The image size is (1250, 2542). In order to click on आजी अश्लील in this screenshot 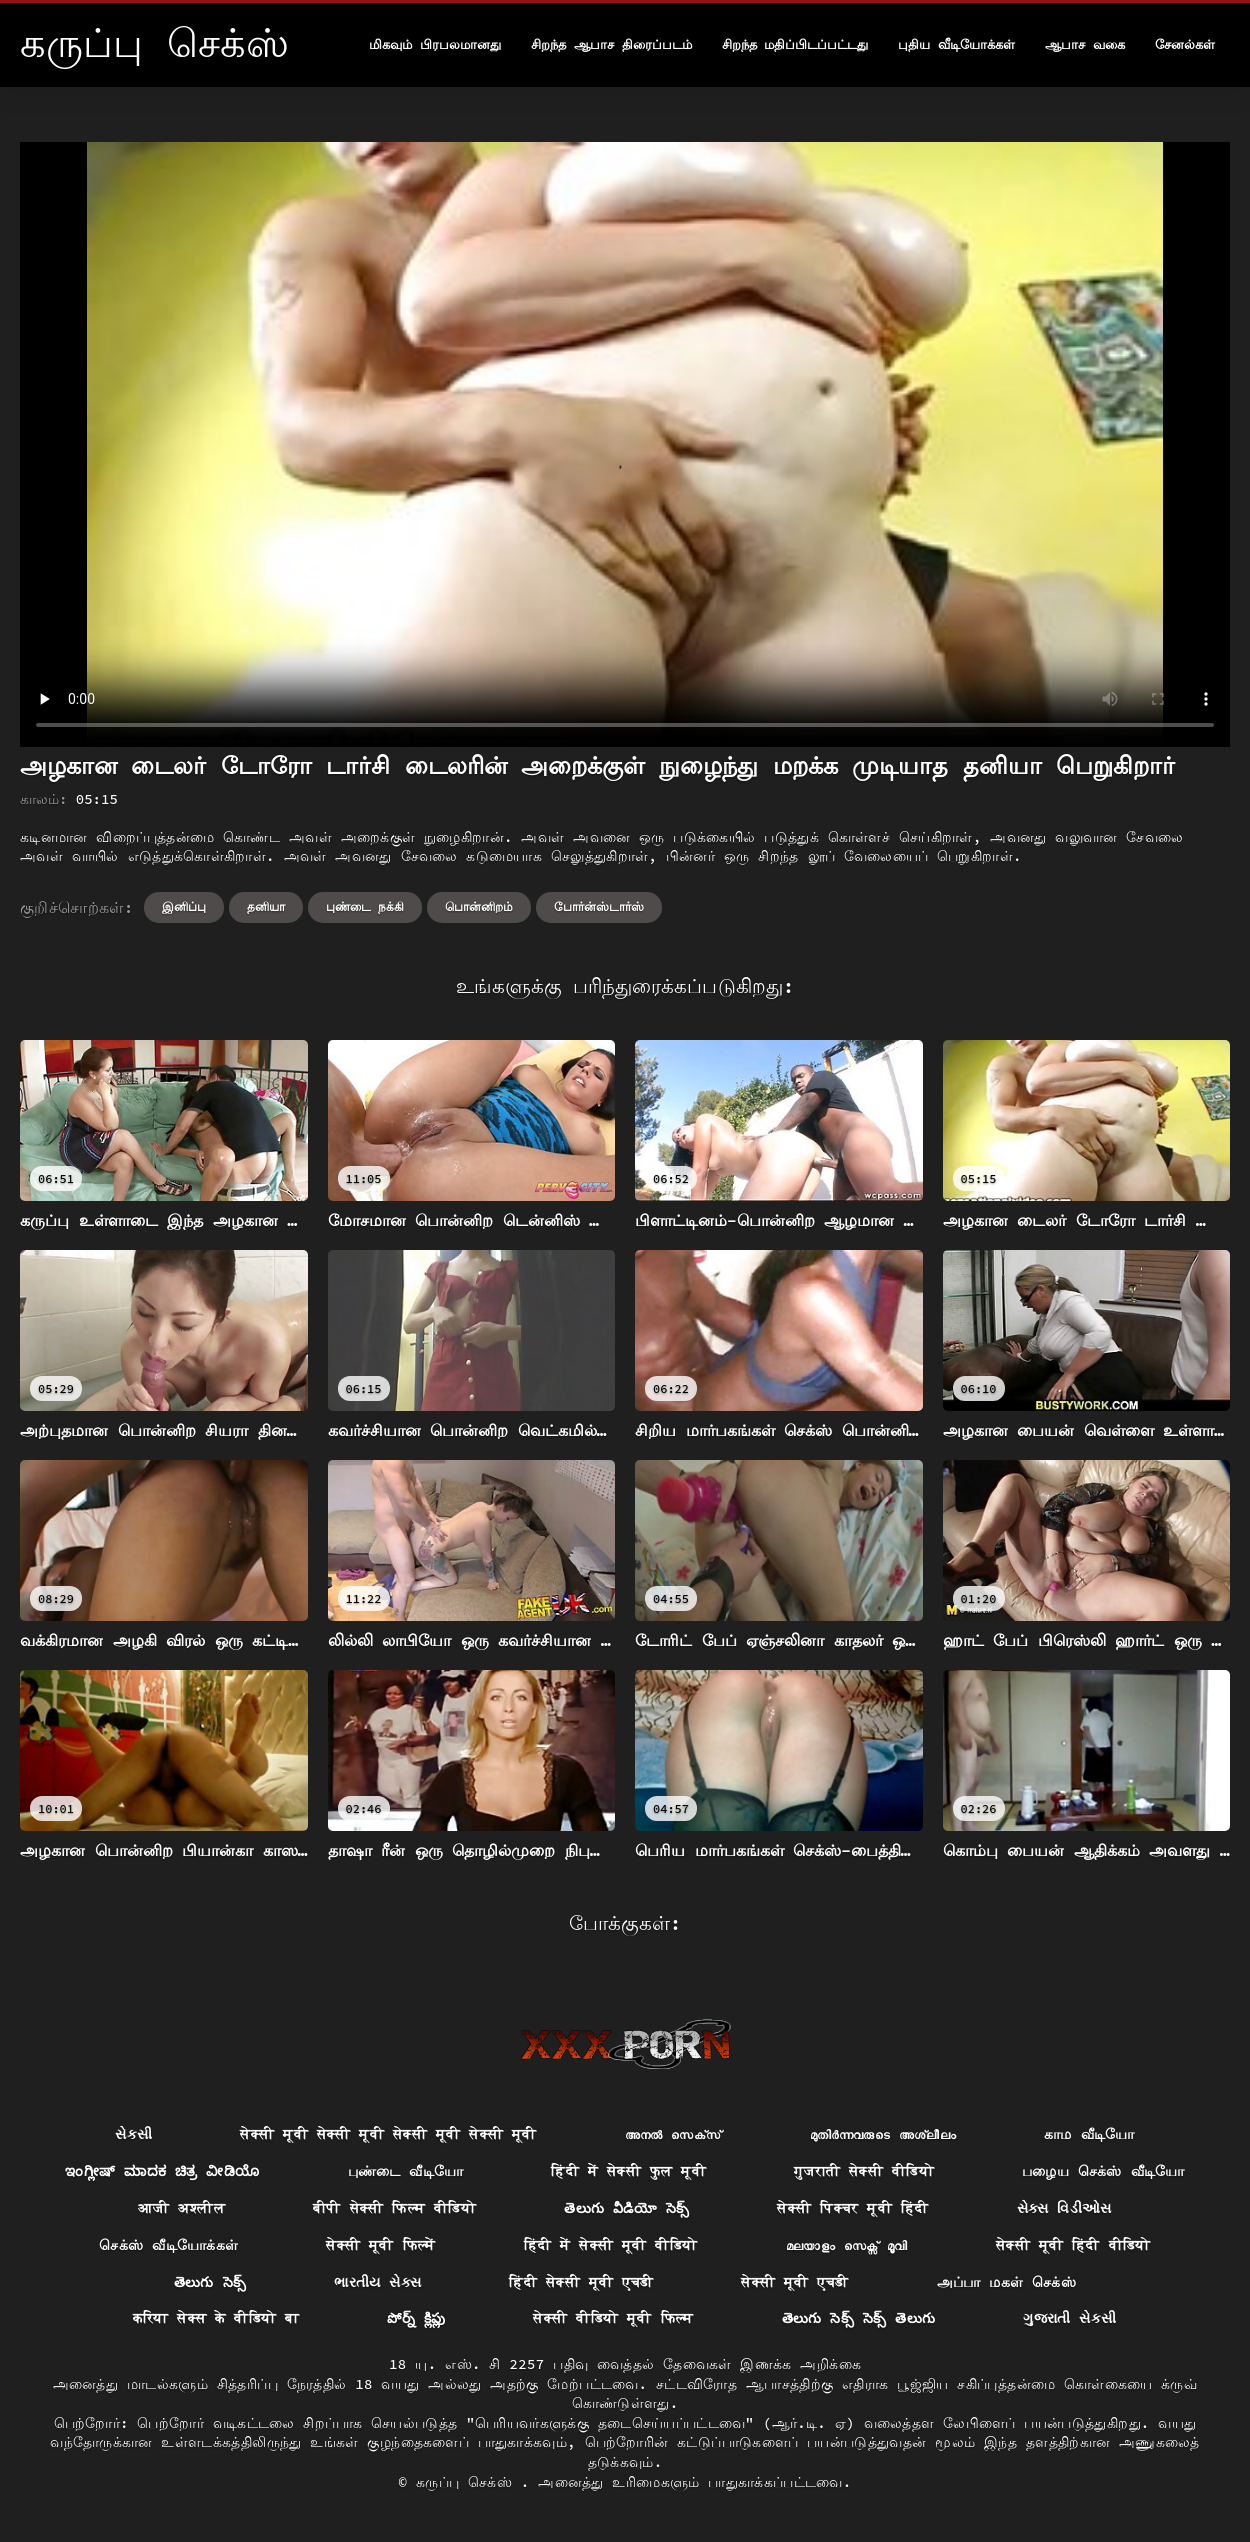, I will do `click(181, 2208)`.